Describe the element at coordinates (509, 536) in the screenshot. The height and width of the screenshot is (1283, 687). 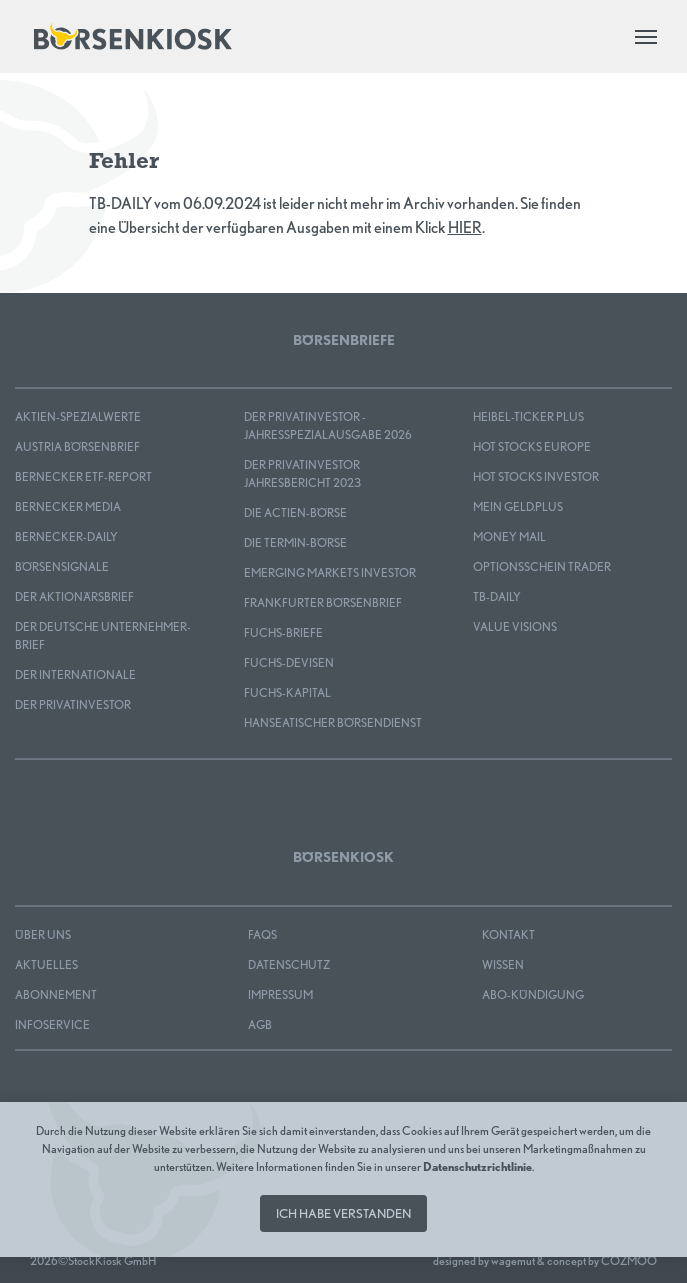
I see `Money Mail` at that location.